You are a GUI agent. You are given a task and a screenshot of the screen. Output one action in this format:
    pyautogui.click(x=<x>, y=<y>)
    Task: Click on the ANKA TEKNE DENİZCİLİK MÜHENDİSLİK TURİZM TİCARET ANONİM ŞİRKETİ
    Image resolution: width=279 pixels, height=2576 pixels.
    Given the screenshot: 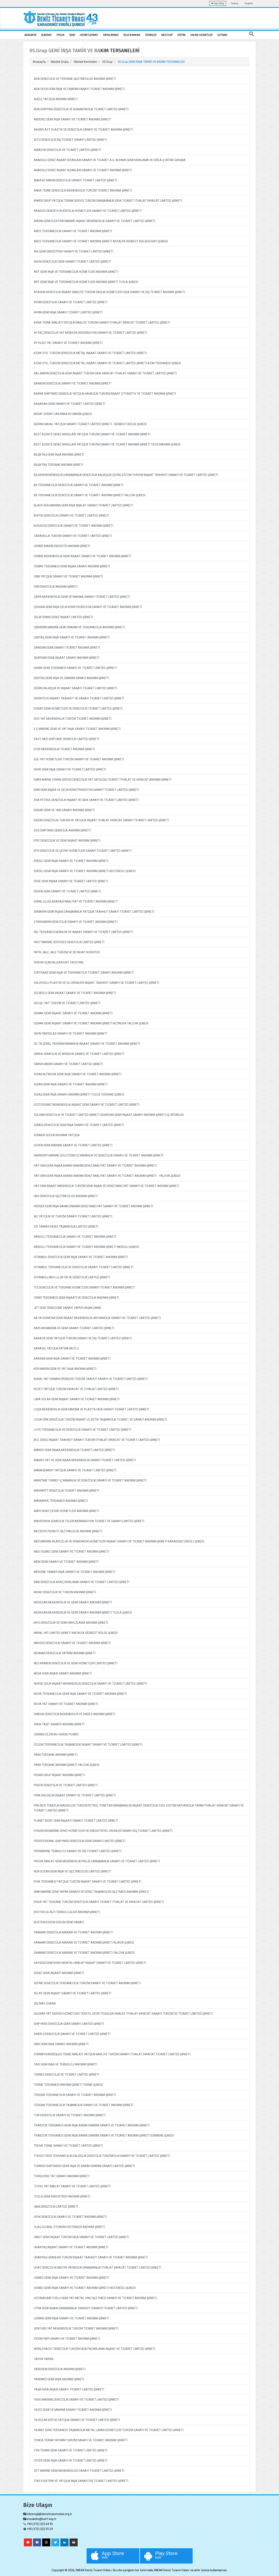 What is the action you would take?
    pyautogui.click(x=83, y=190)
    